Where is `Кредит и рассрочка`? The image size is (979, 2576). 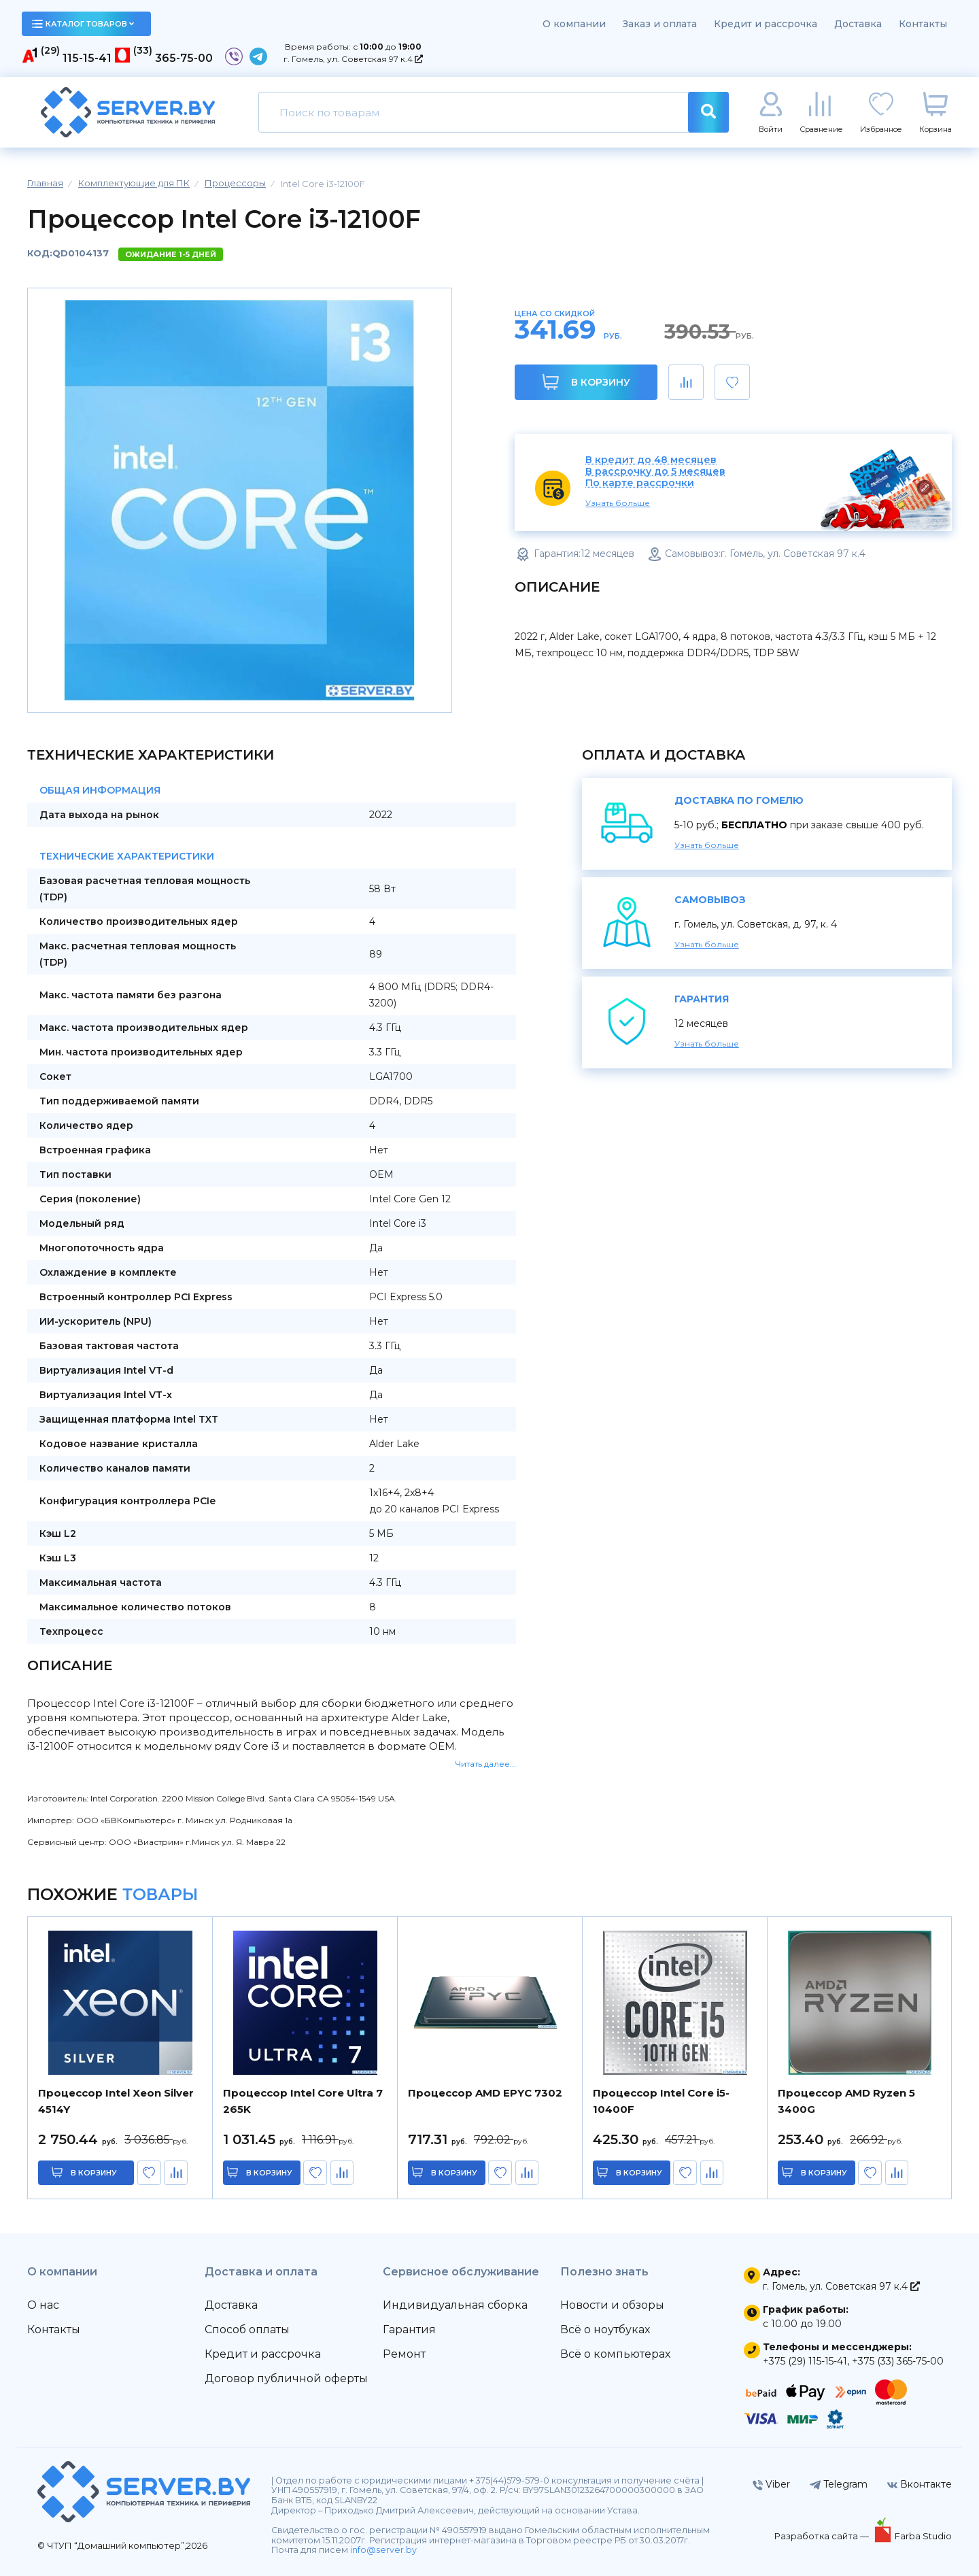
Кредит и рассрочка is located at coordinates (765, 24).